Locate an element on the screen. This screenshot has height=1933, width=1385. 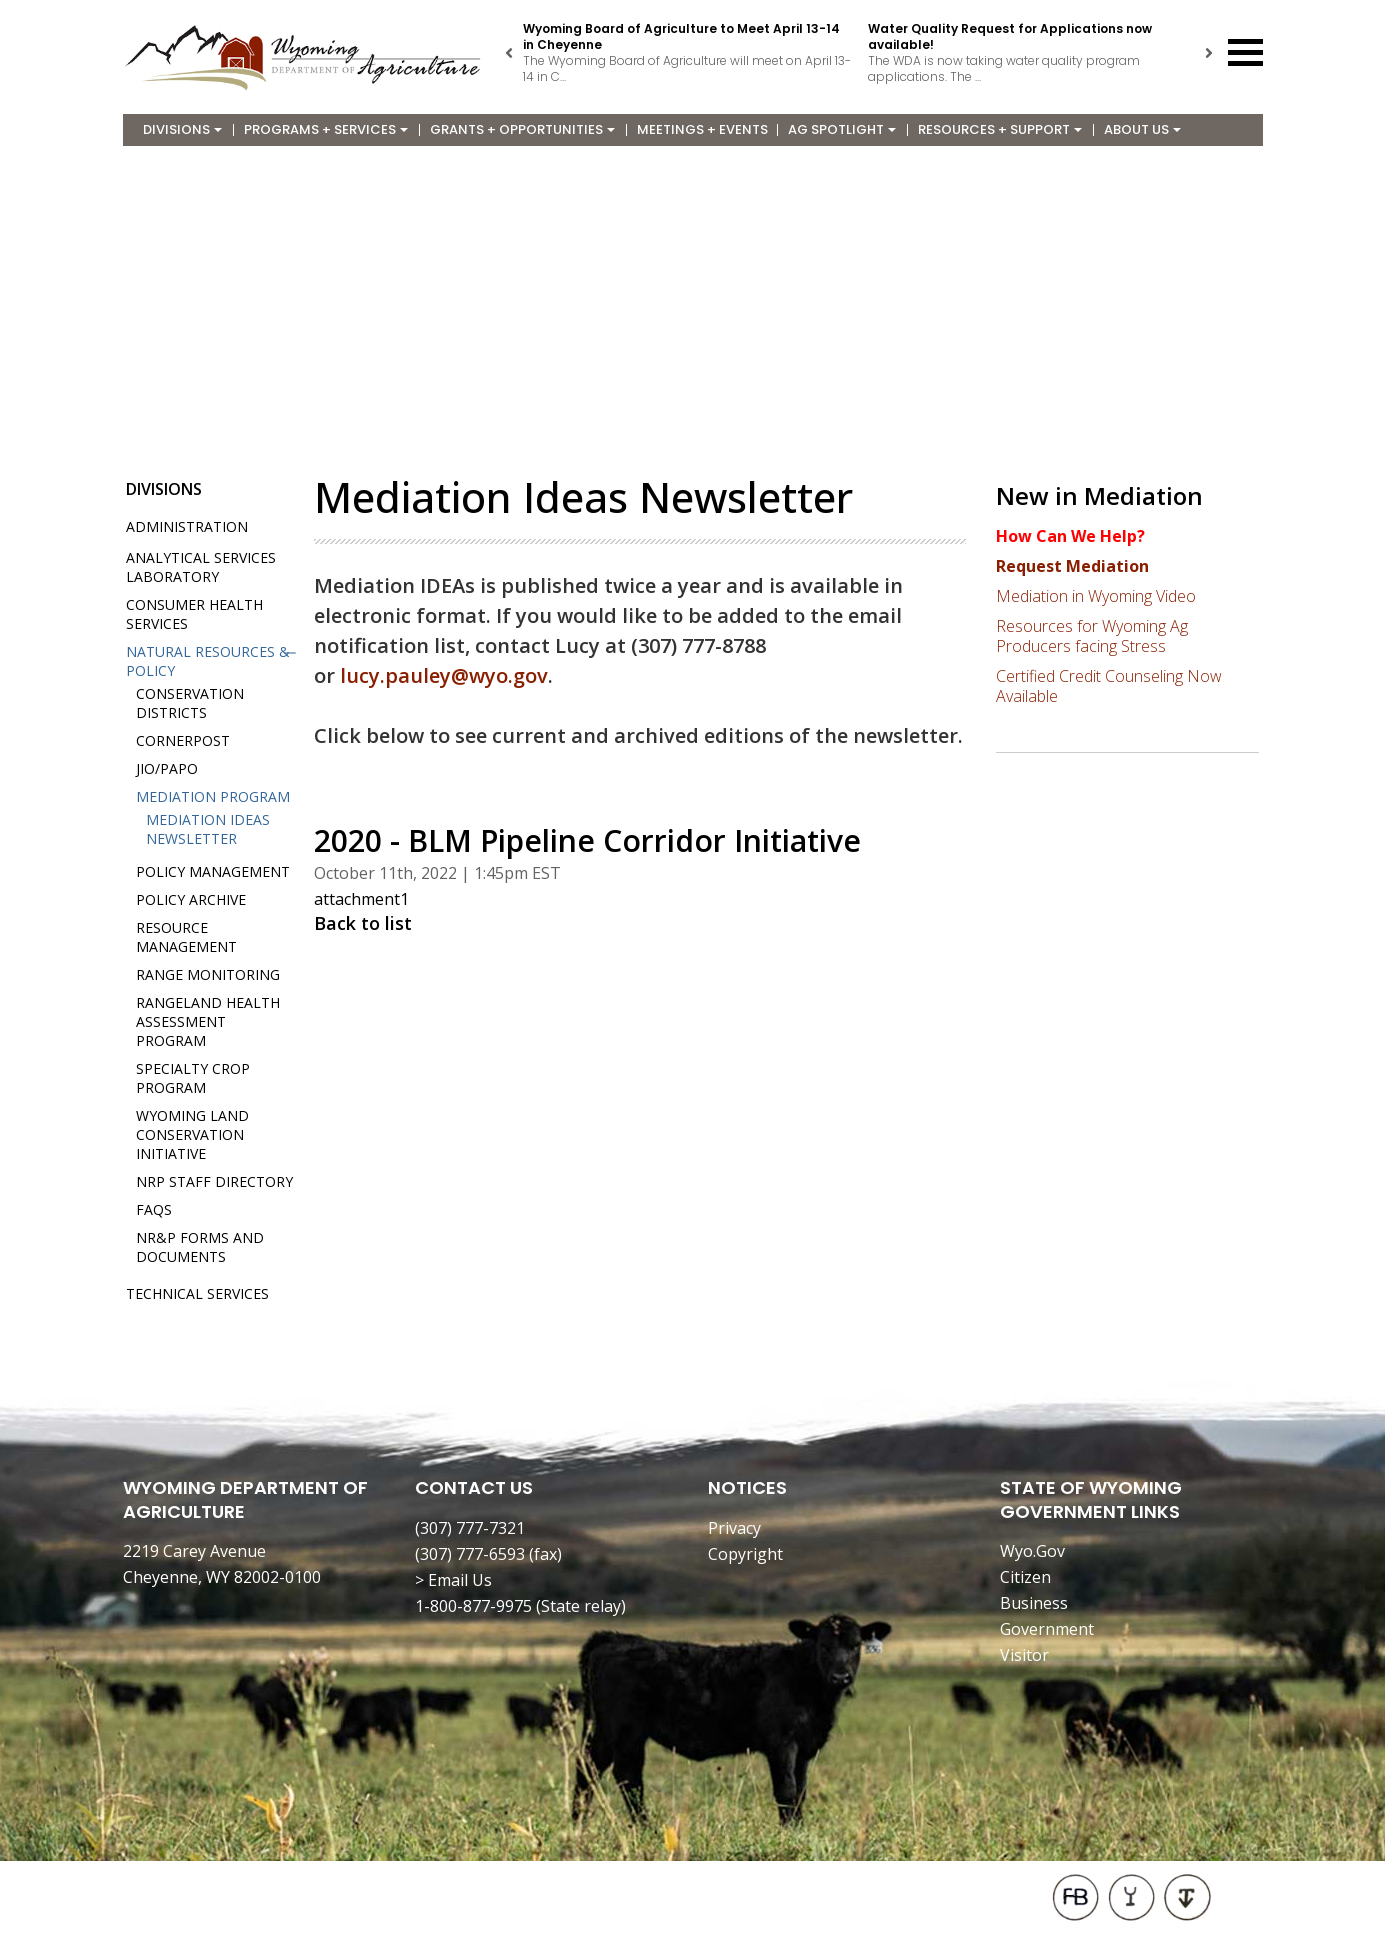
Ag Spotlight is located at coordinates (842, 129).